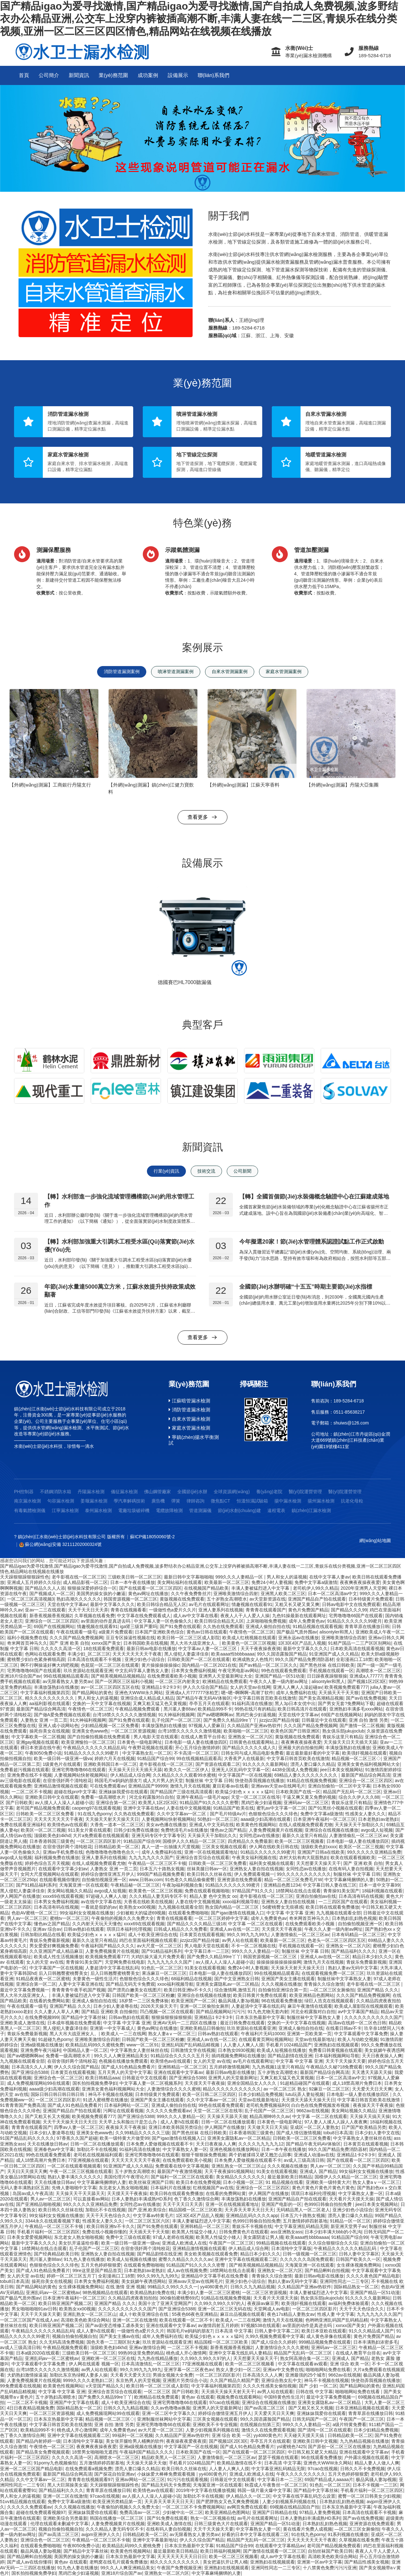 Image resolution: width=405 pixels, height=2576 pixels. What do you see at coordinates (145, 1659) in the screenshot?
I see `亚洲少妇色小说综合` at bounding box center [145, 1659].